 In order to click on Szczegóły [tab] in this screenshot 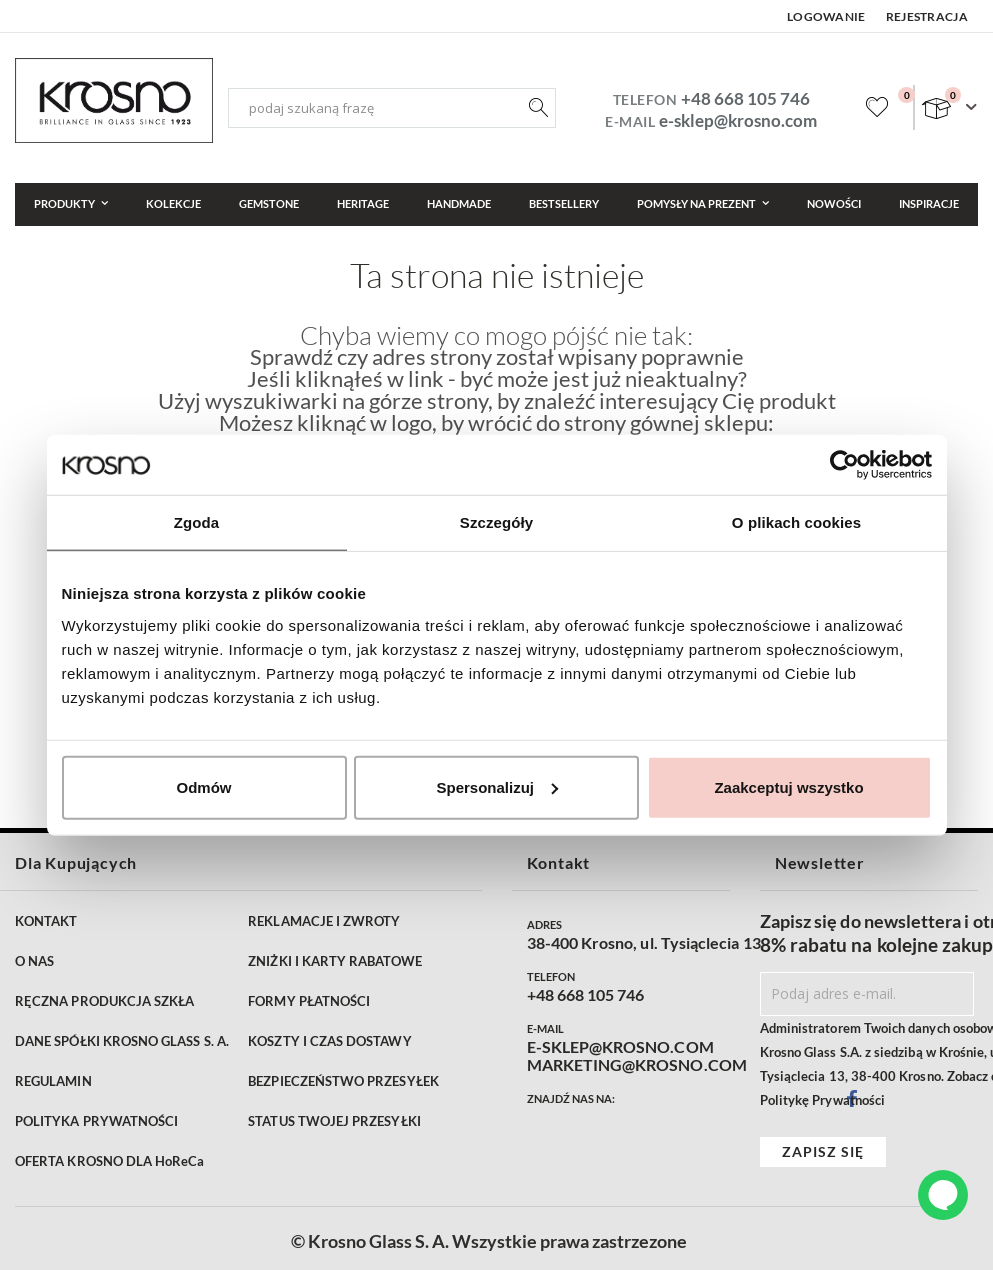, I will do `click(496, 522)`.